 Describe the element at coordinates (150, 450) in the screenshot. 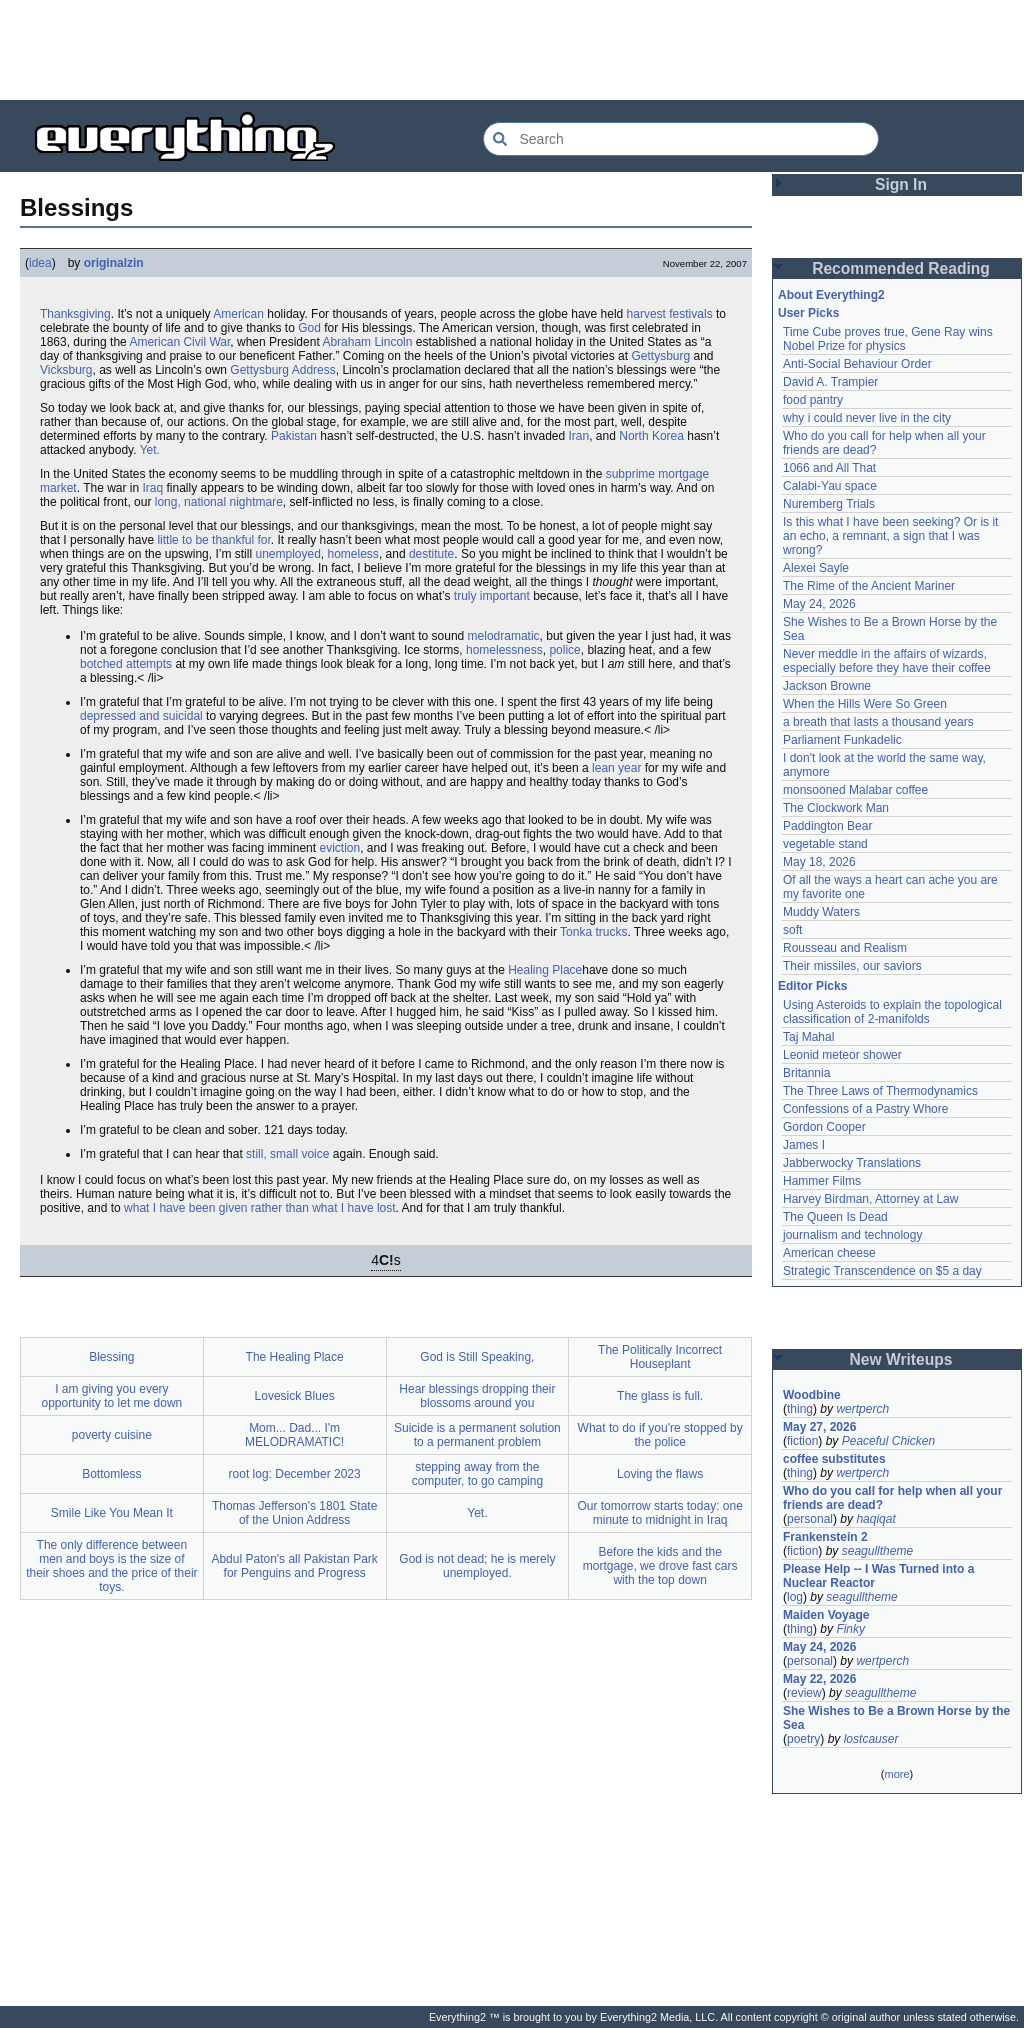

I see `Yet.` at that location.